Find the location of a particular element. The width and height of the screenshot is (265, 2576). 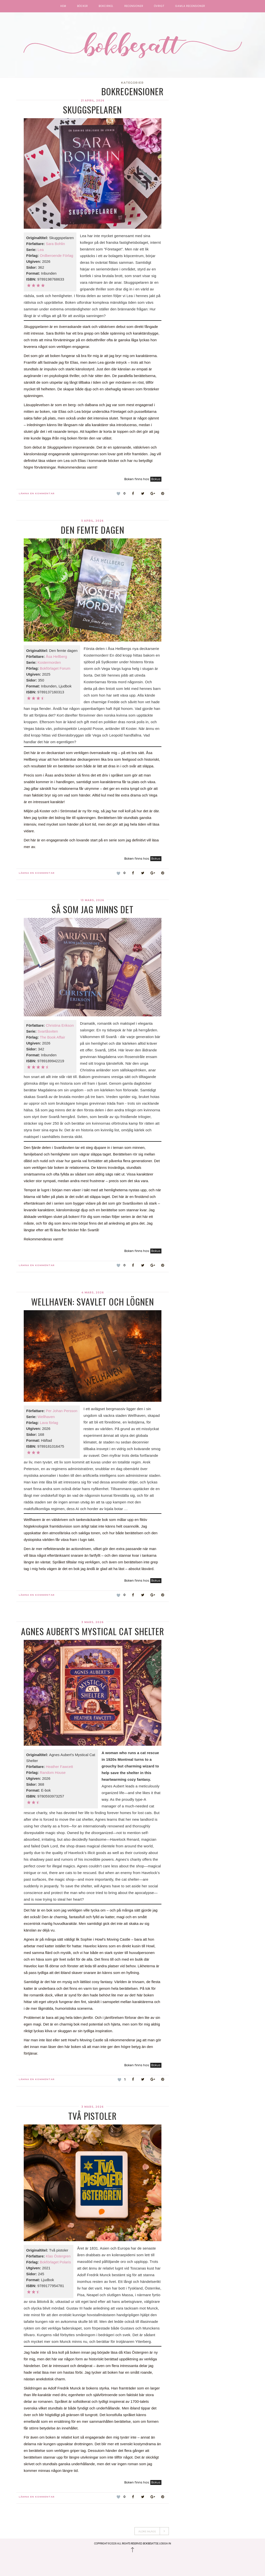

Gamla recensioner is located at coordinates (190, 6).